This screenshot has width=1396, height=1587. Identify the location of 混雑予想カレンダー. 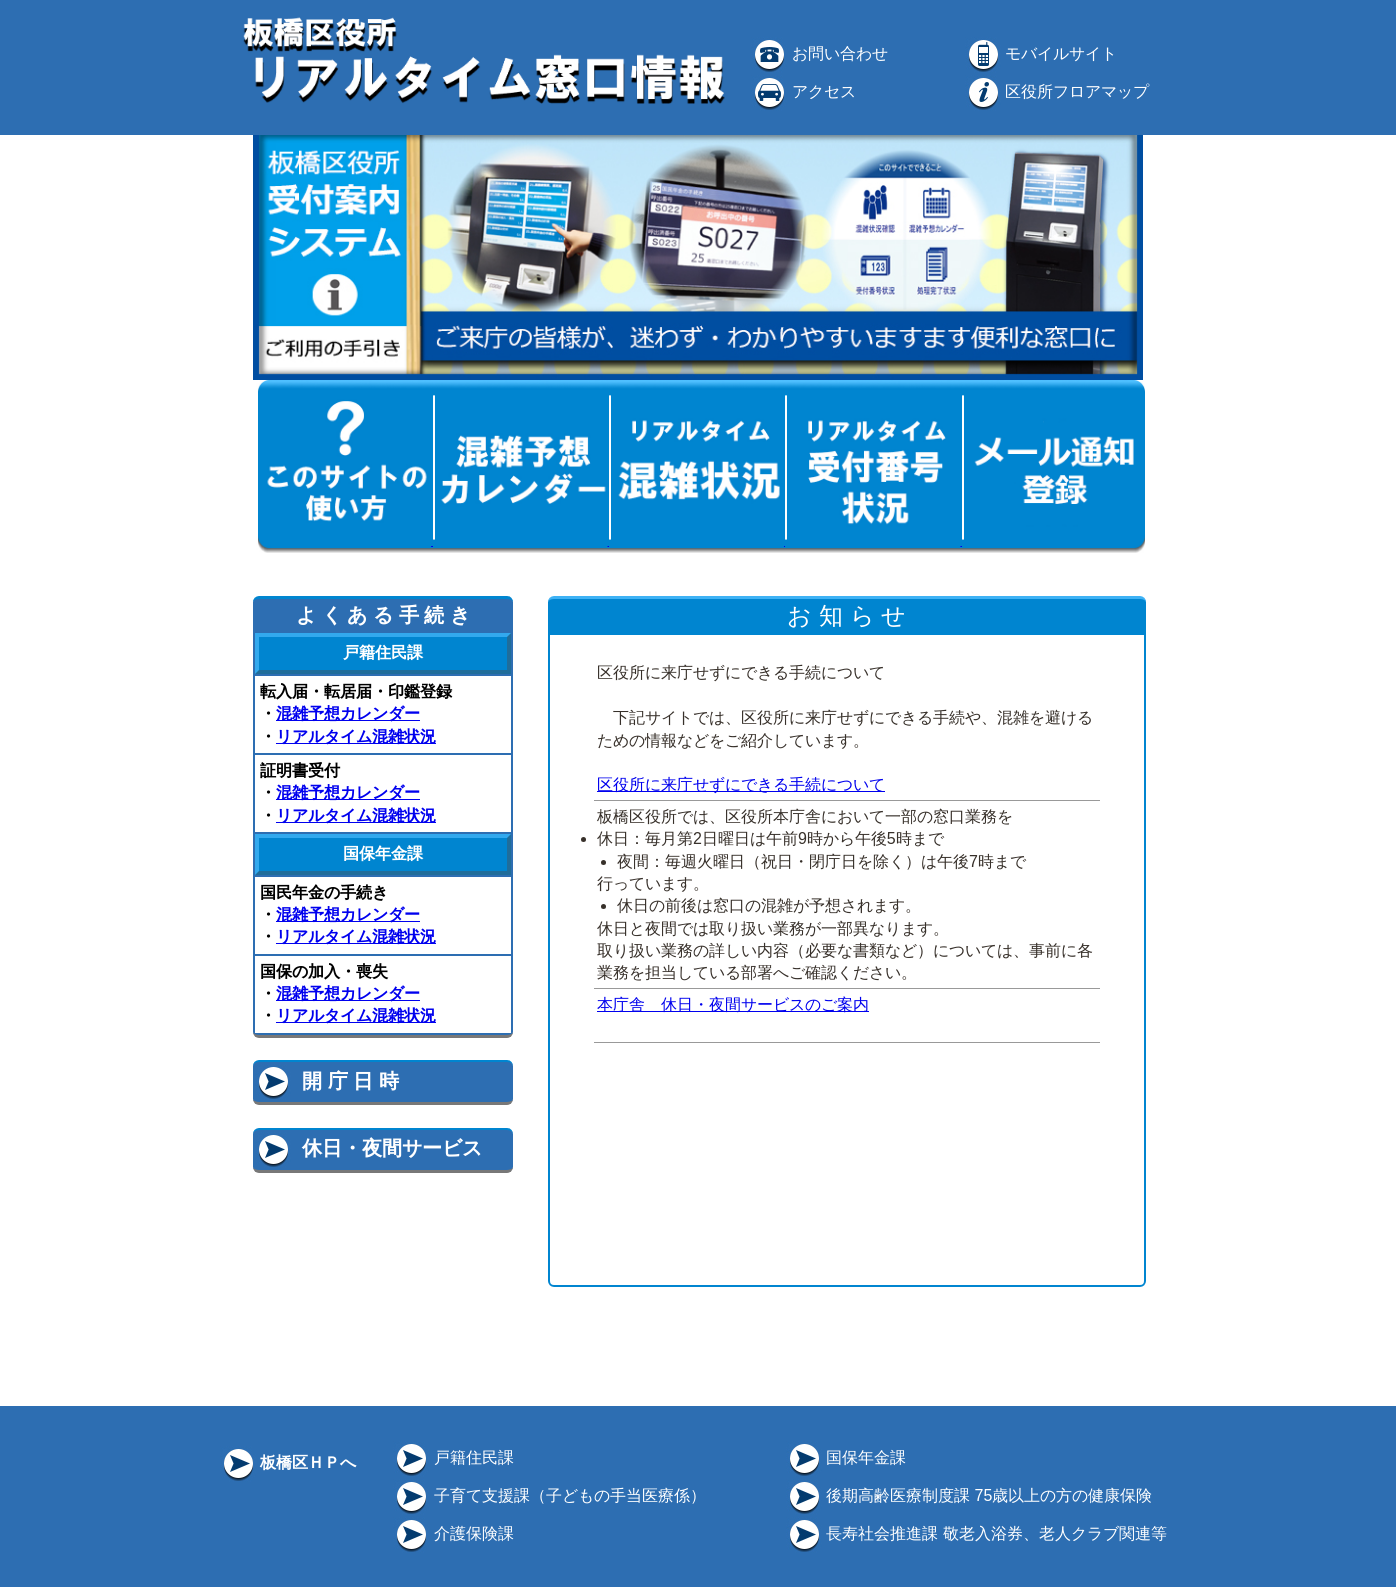
(348, 713).